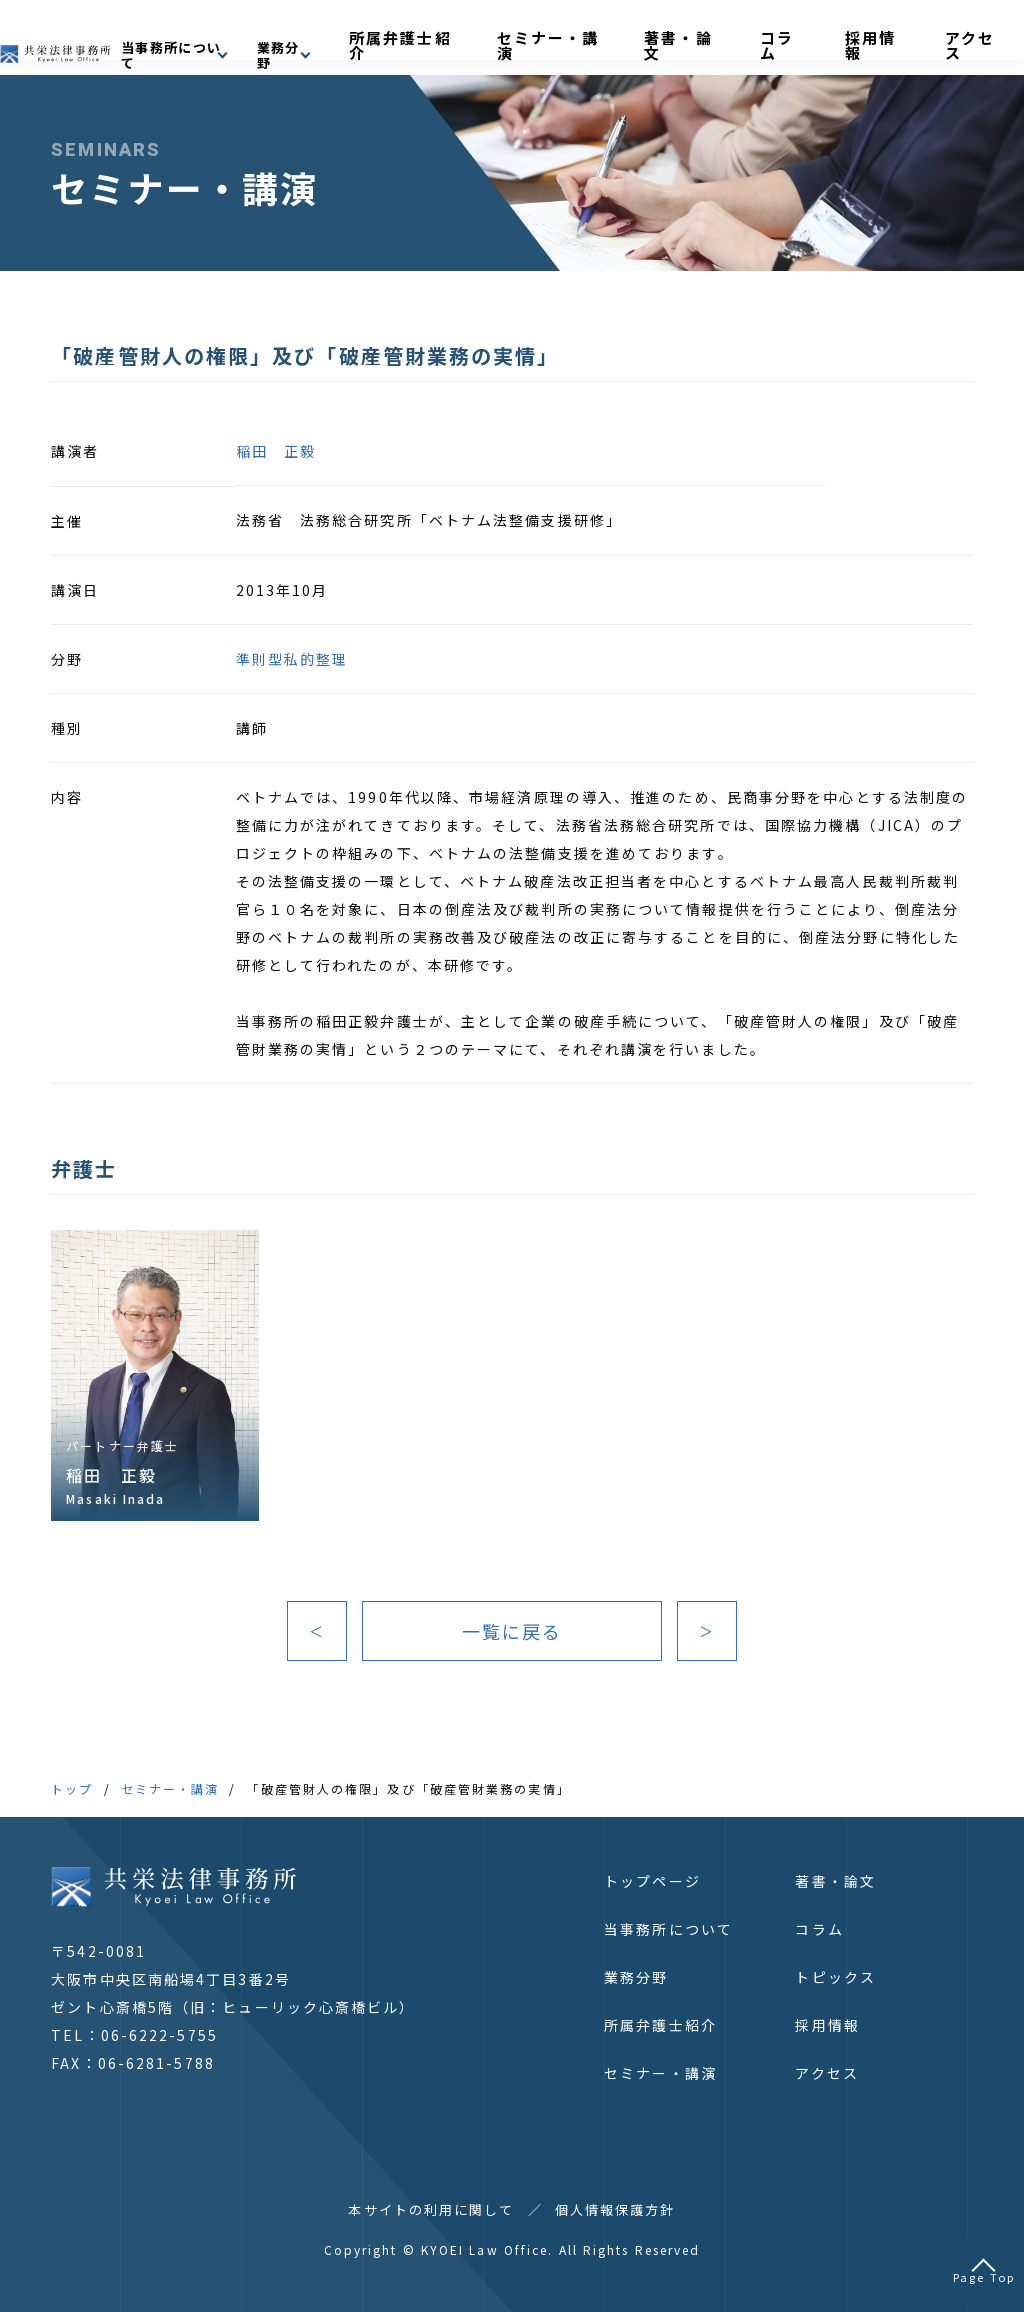  I want to click on トピックス, so click(835, 1977).